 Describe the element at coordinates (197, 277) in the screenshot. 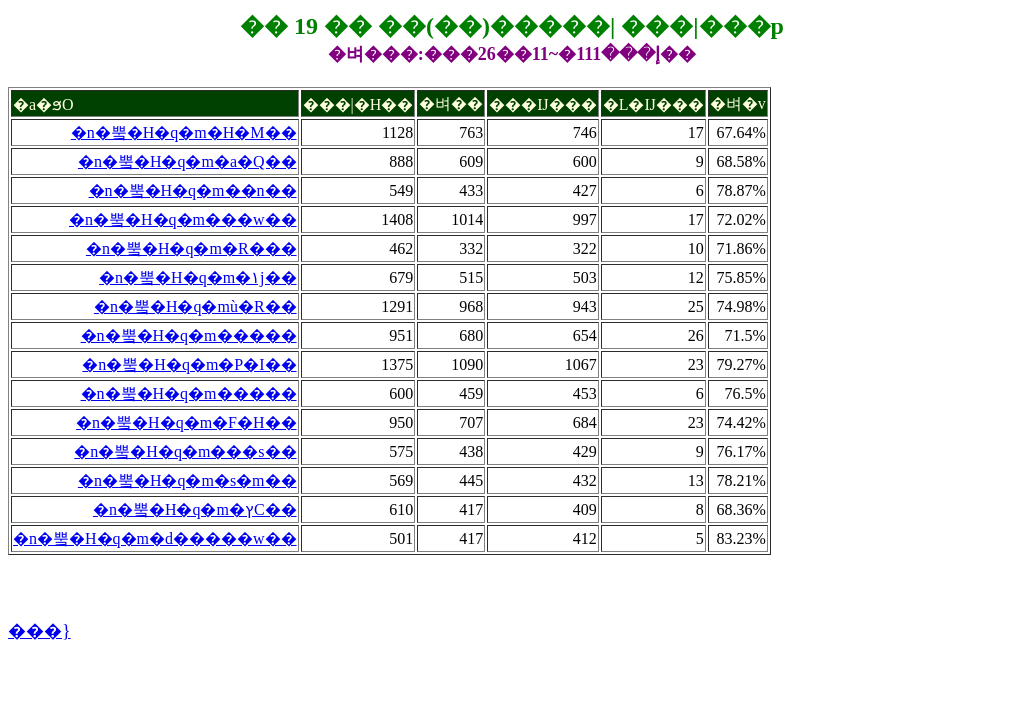

I see `�n�뿤�H�q�m�۱j��` at that location.